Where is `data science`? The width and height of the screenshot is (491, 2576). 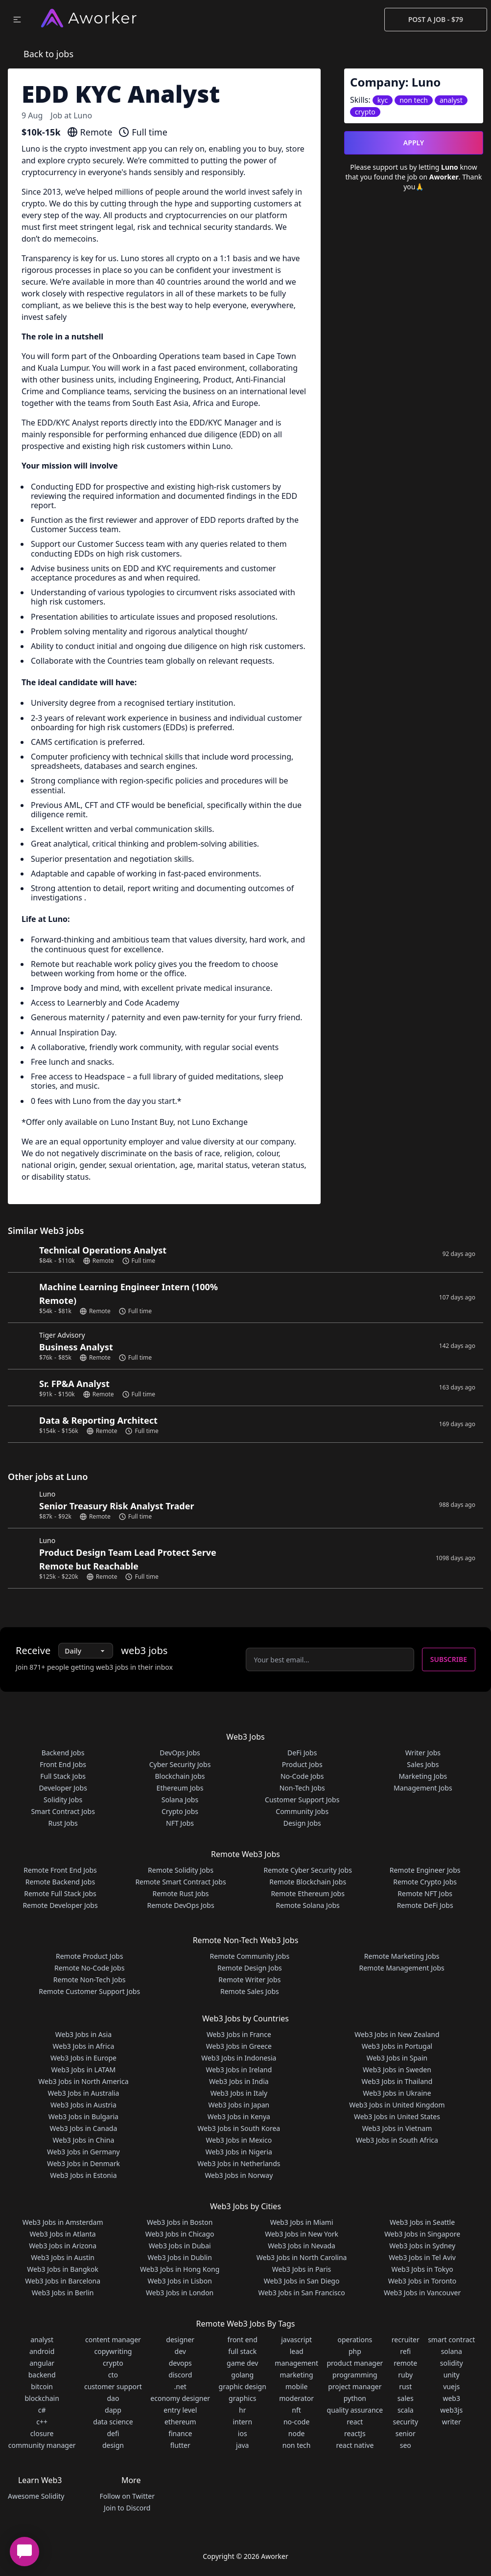 data science is located at coordinates (113, 2421).